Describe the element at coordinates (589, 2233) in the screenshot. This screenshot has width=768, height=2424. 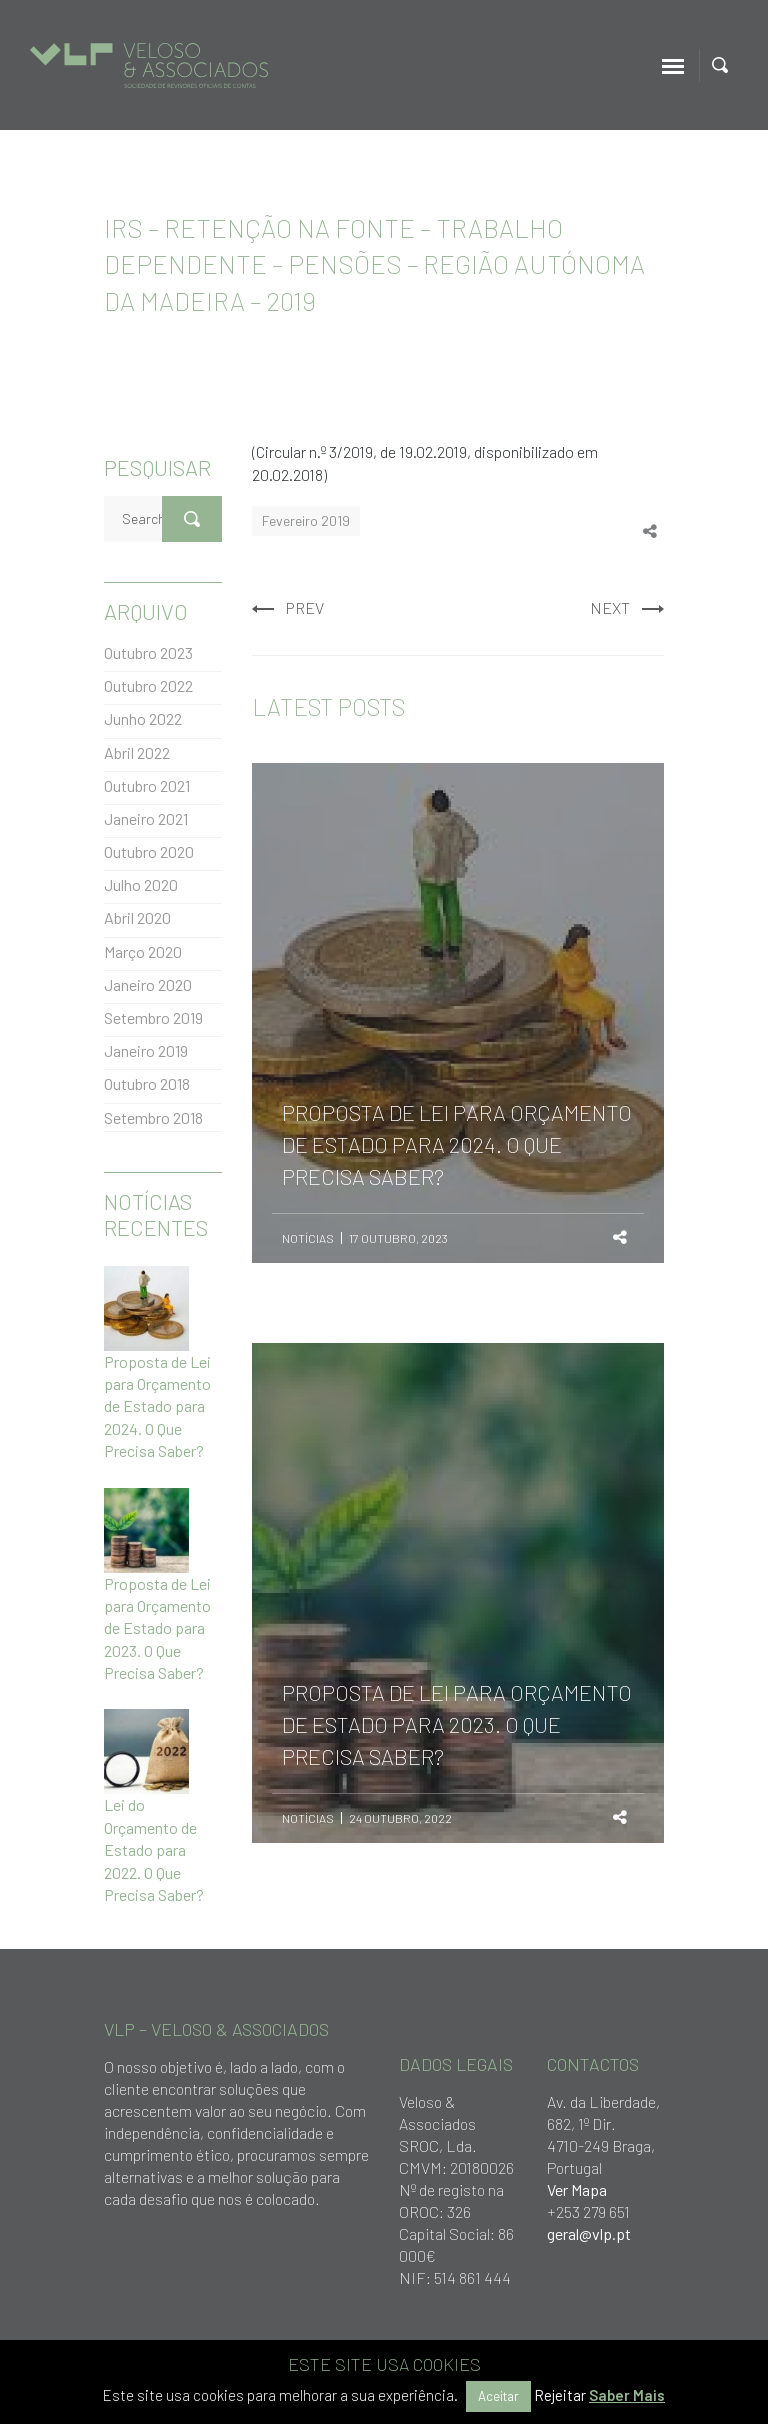
I see `geral@vlp.pt` at that location.